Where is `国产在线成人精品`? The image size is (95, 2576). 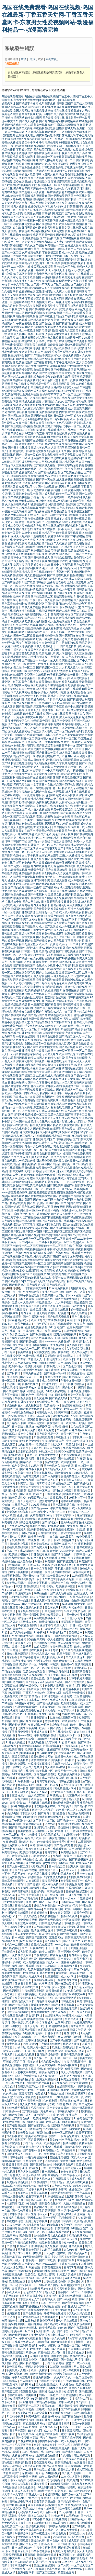 国产在线成人精品 is located at coordinates (44, 465).